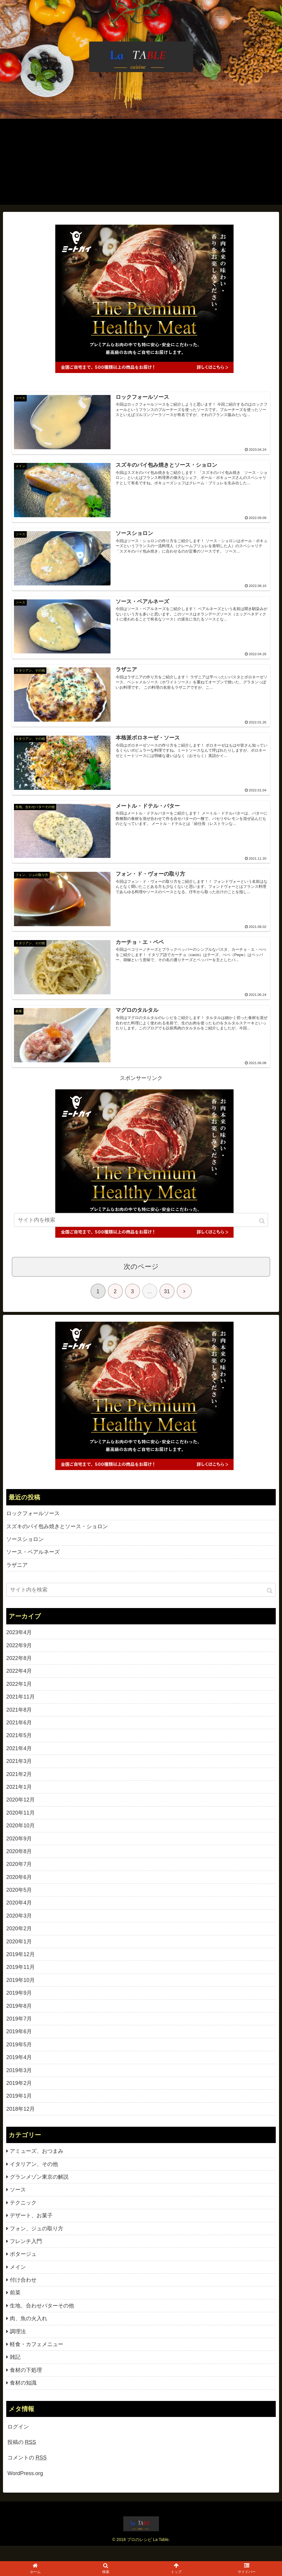 The width and height of the screenshot is (282, 2576). Describe the element at coordinates (19, 1790) in the screenshot. I see `2021年2月` at that location.